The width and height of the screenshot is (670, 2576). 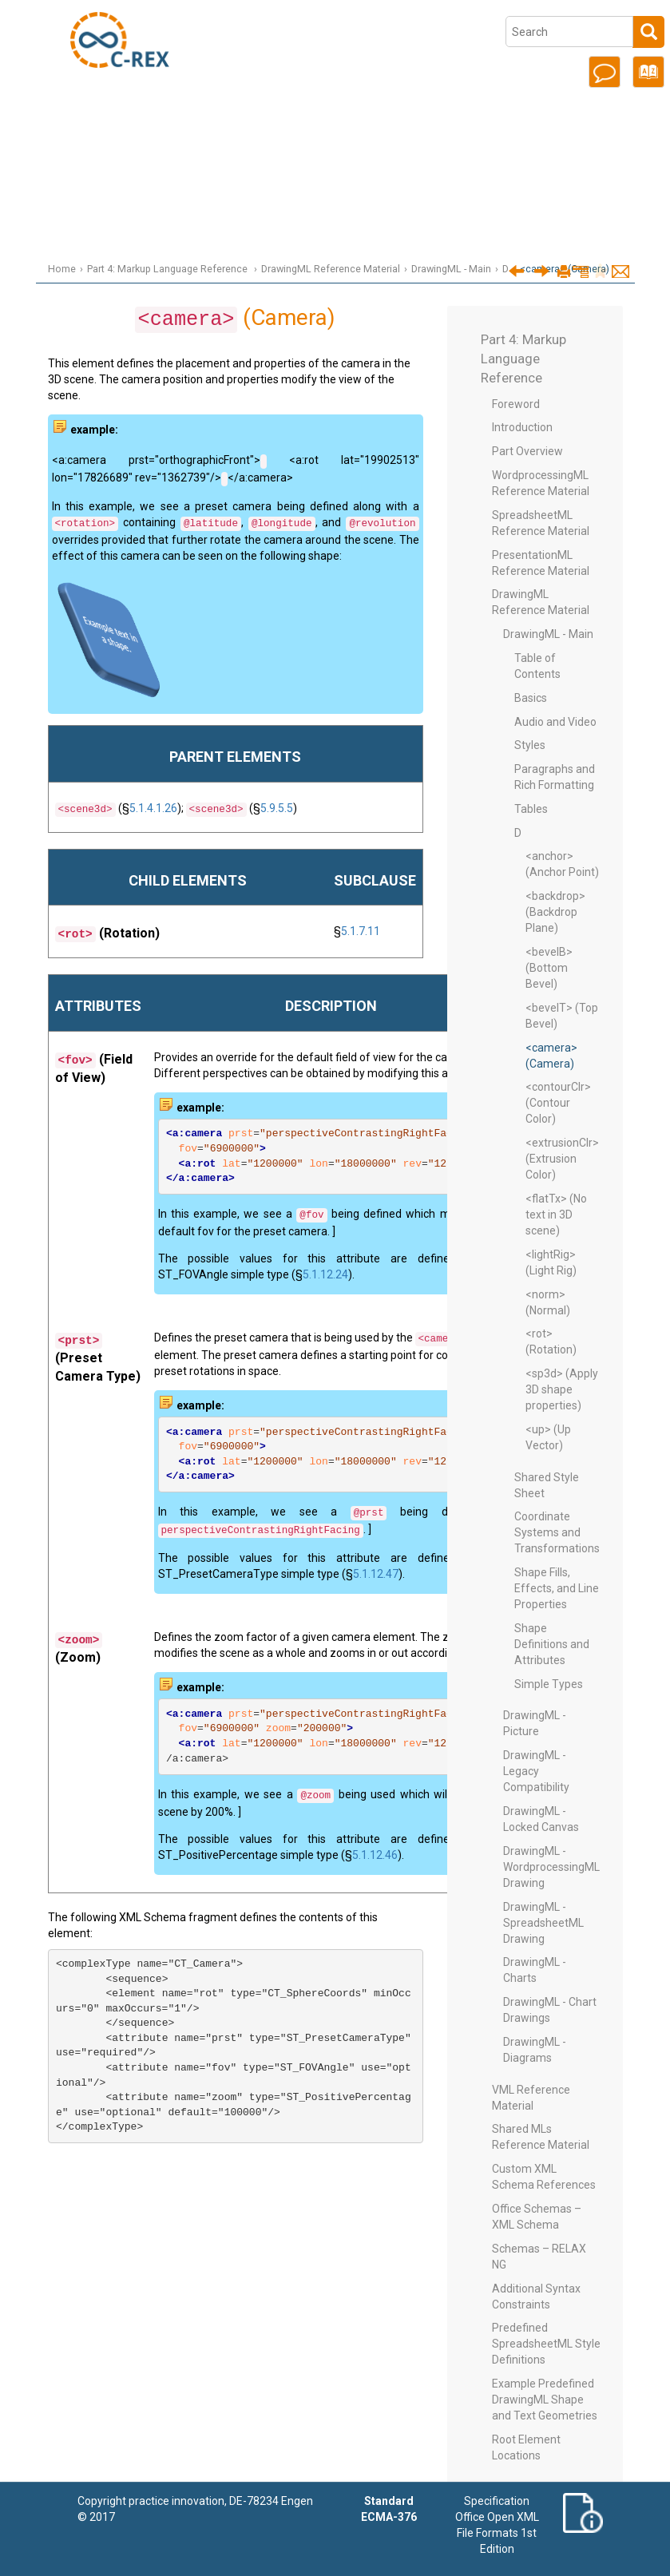 What do you see at coordinates (375, 1573) in the screenshot?
I see `5.1.12.47` at bounding box center [375, 1573].